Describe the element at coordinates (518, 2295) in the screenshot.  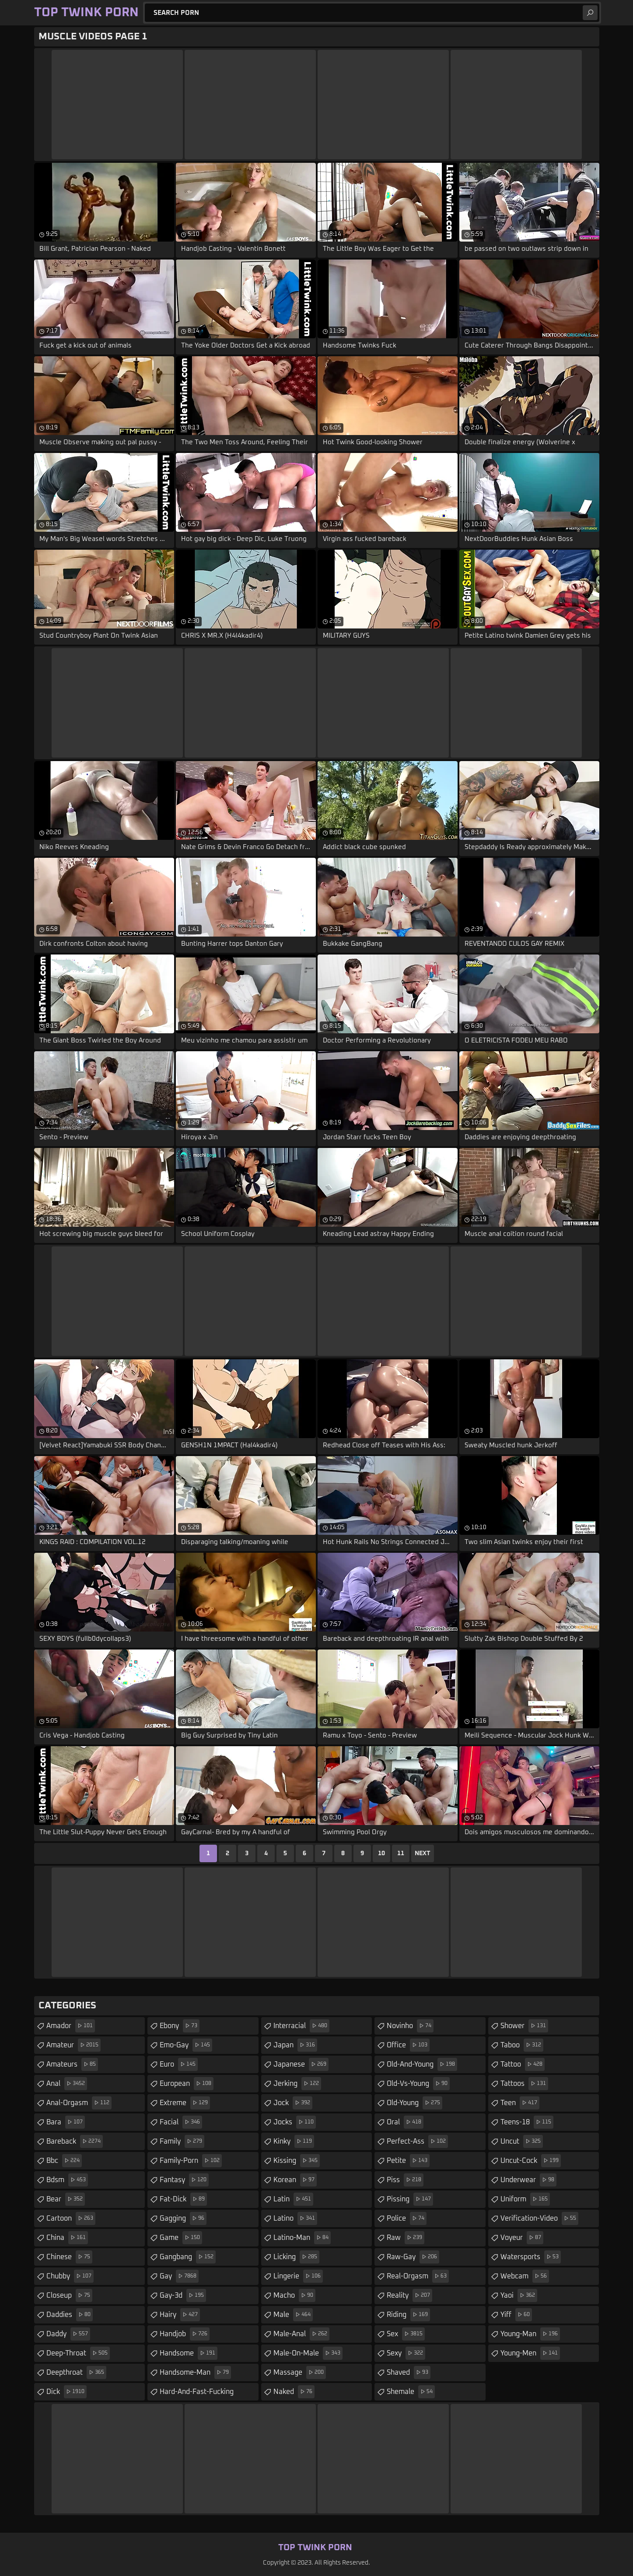
I see `yaoi` at that location.